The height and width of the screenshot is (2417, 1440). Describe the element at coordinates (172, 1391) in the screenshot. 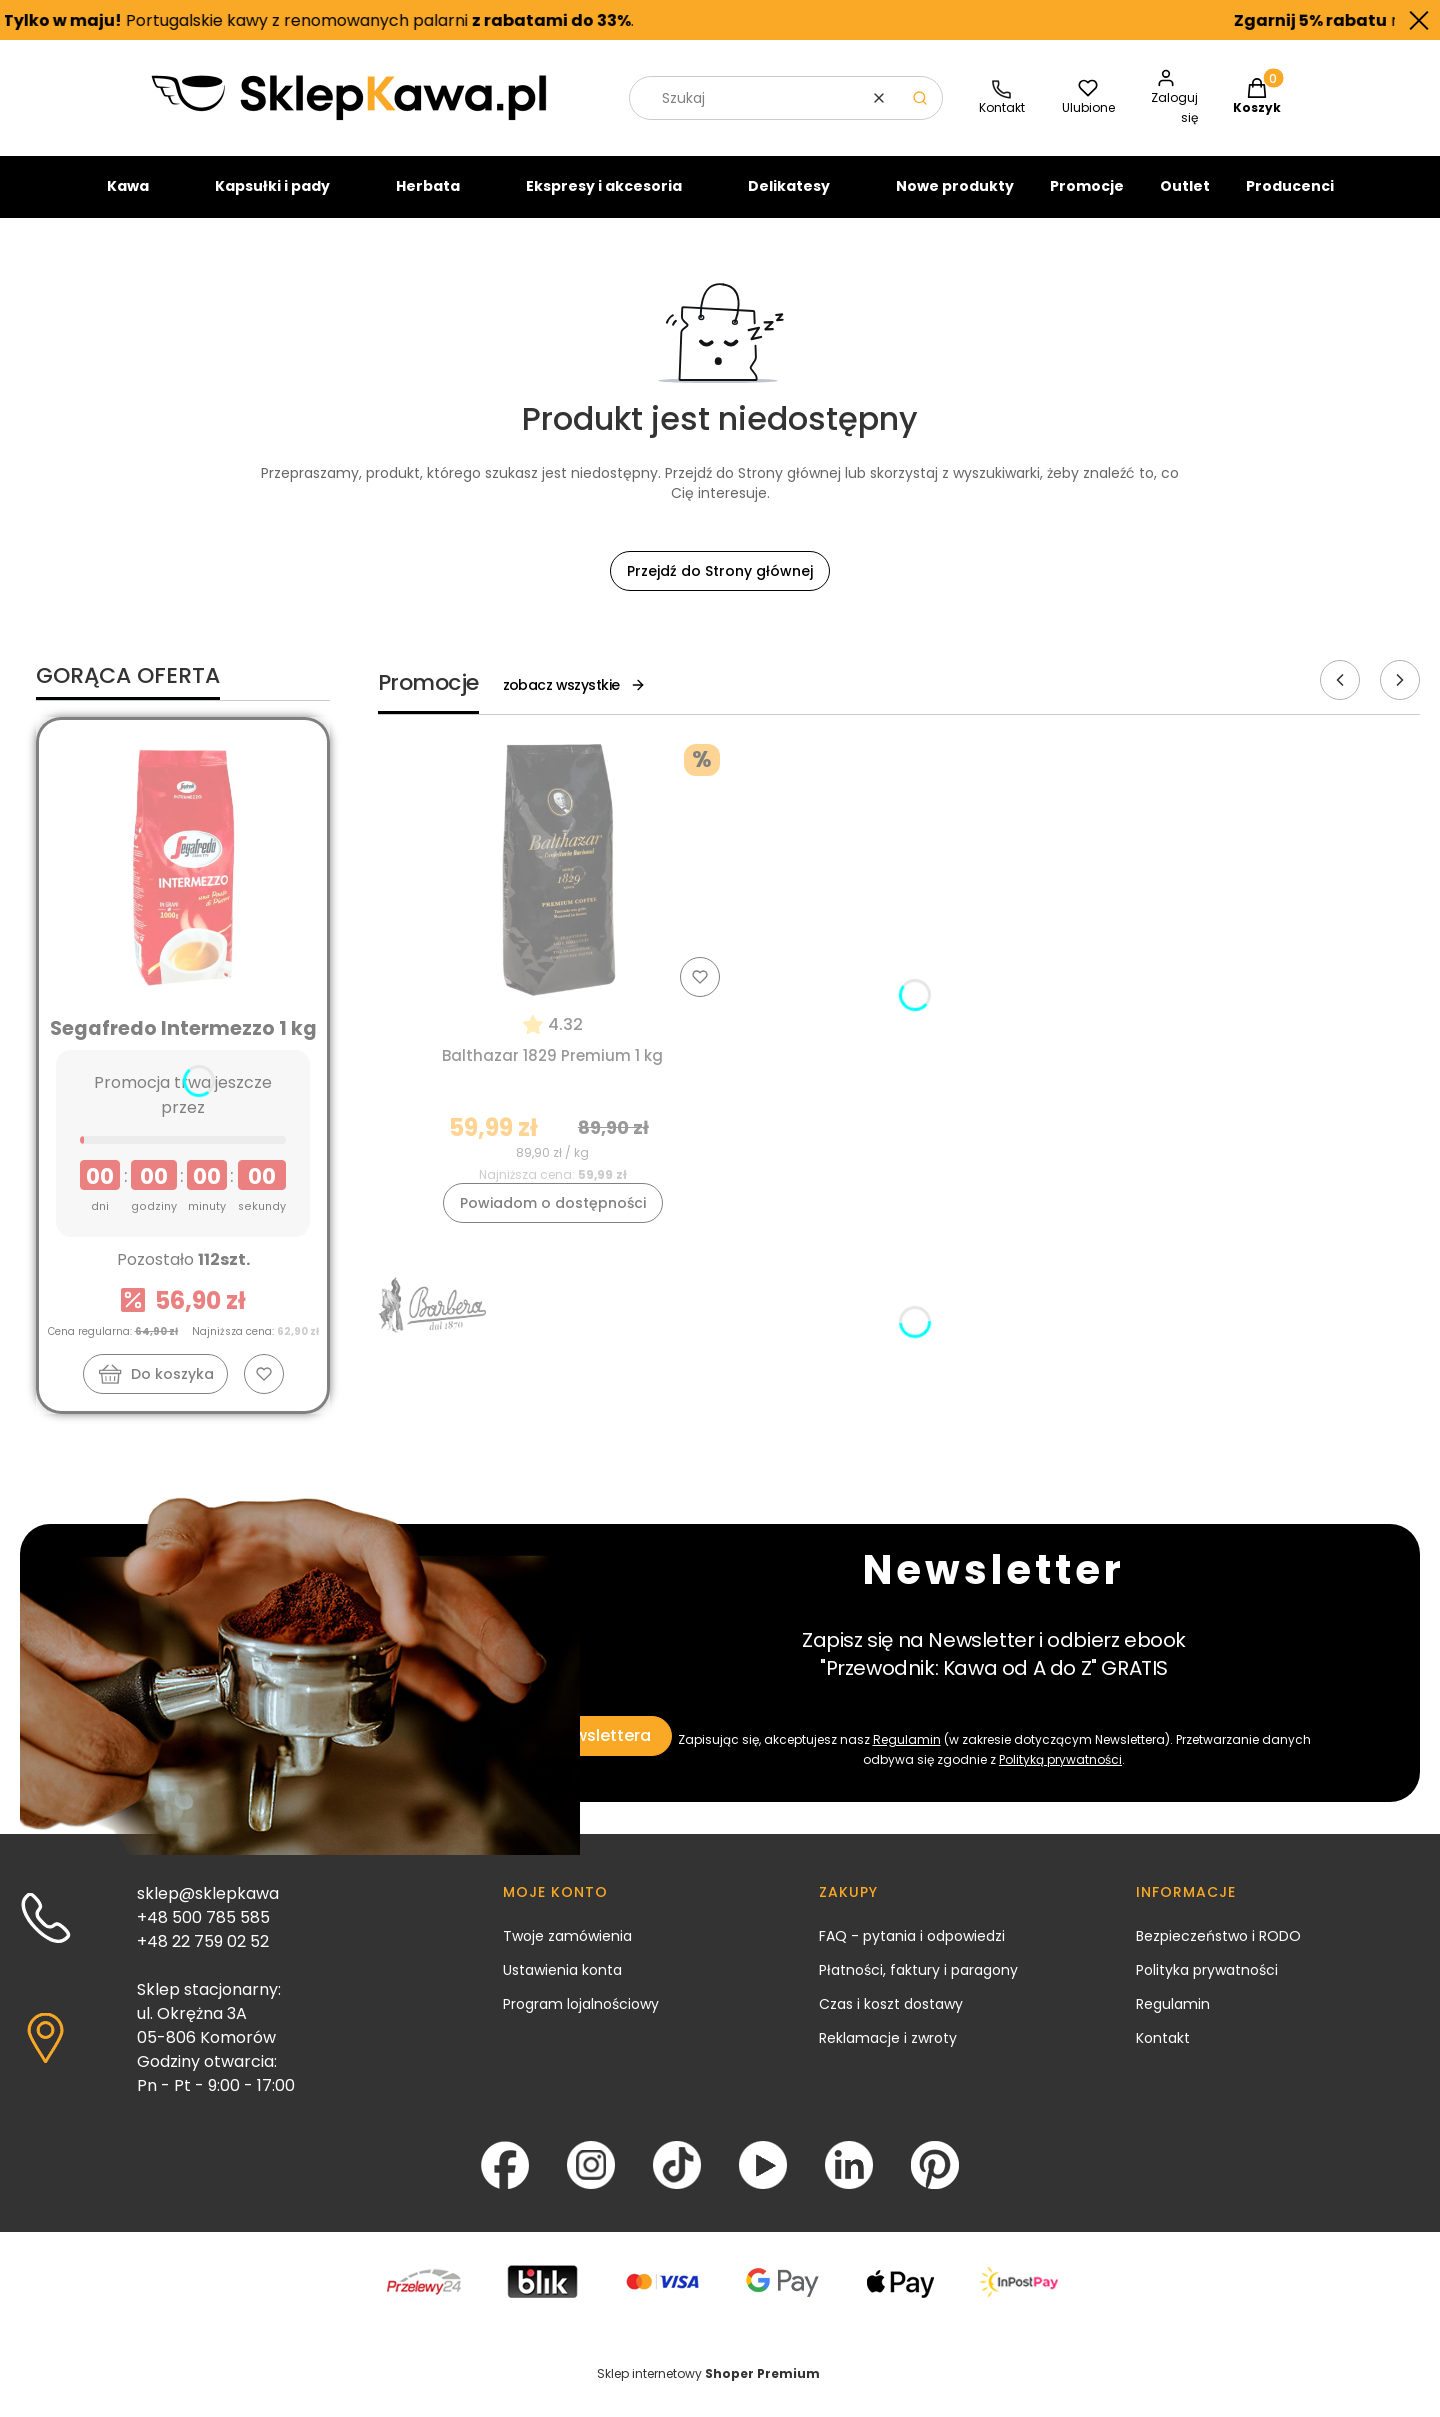

I see `Do koszyka [Do koszyka Segafredo Intermezzo 1 kg]` at that location.